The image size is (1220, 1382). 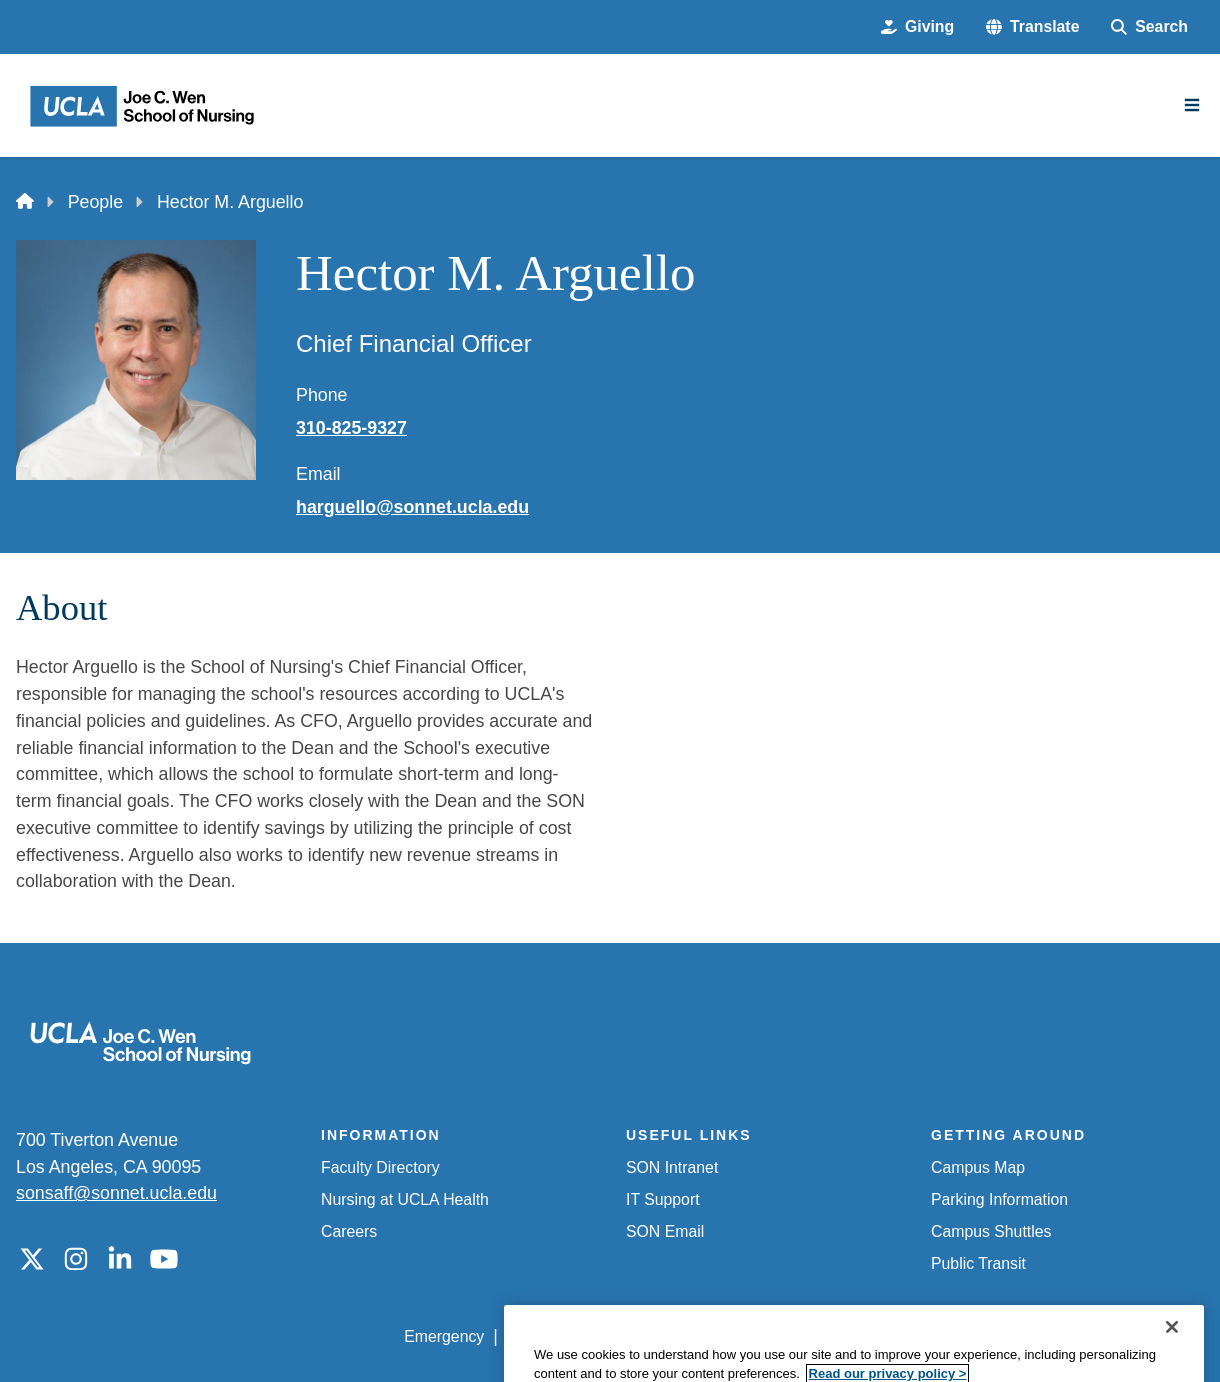 I want to click on [button], so click(x=1032, y=27).